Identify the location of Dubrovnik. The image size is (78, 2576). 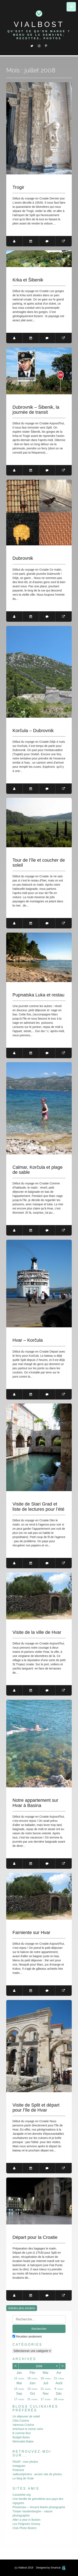
(22, 558).